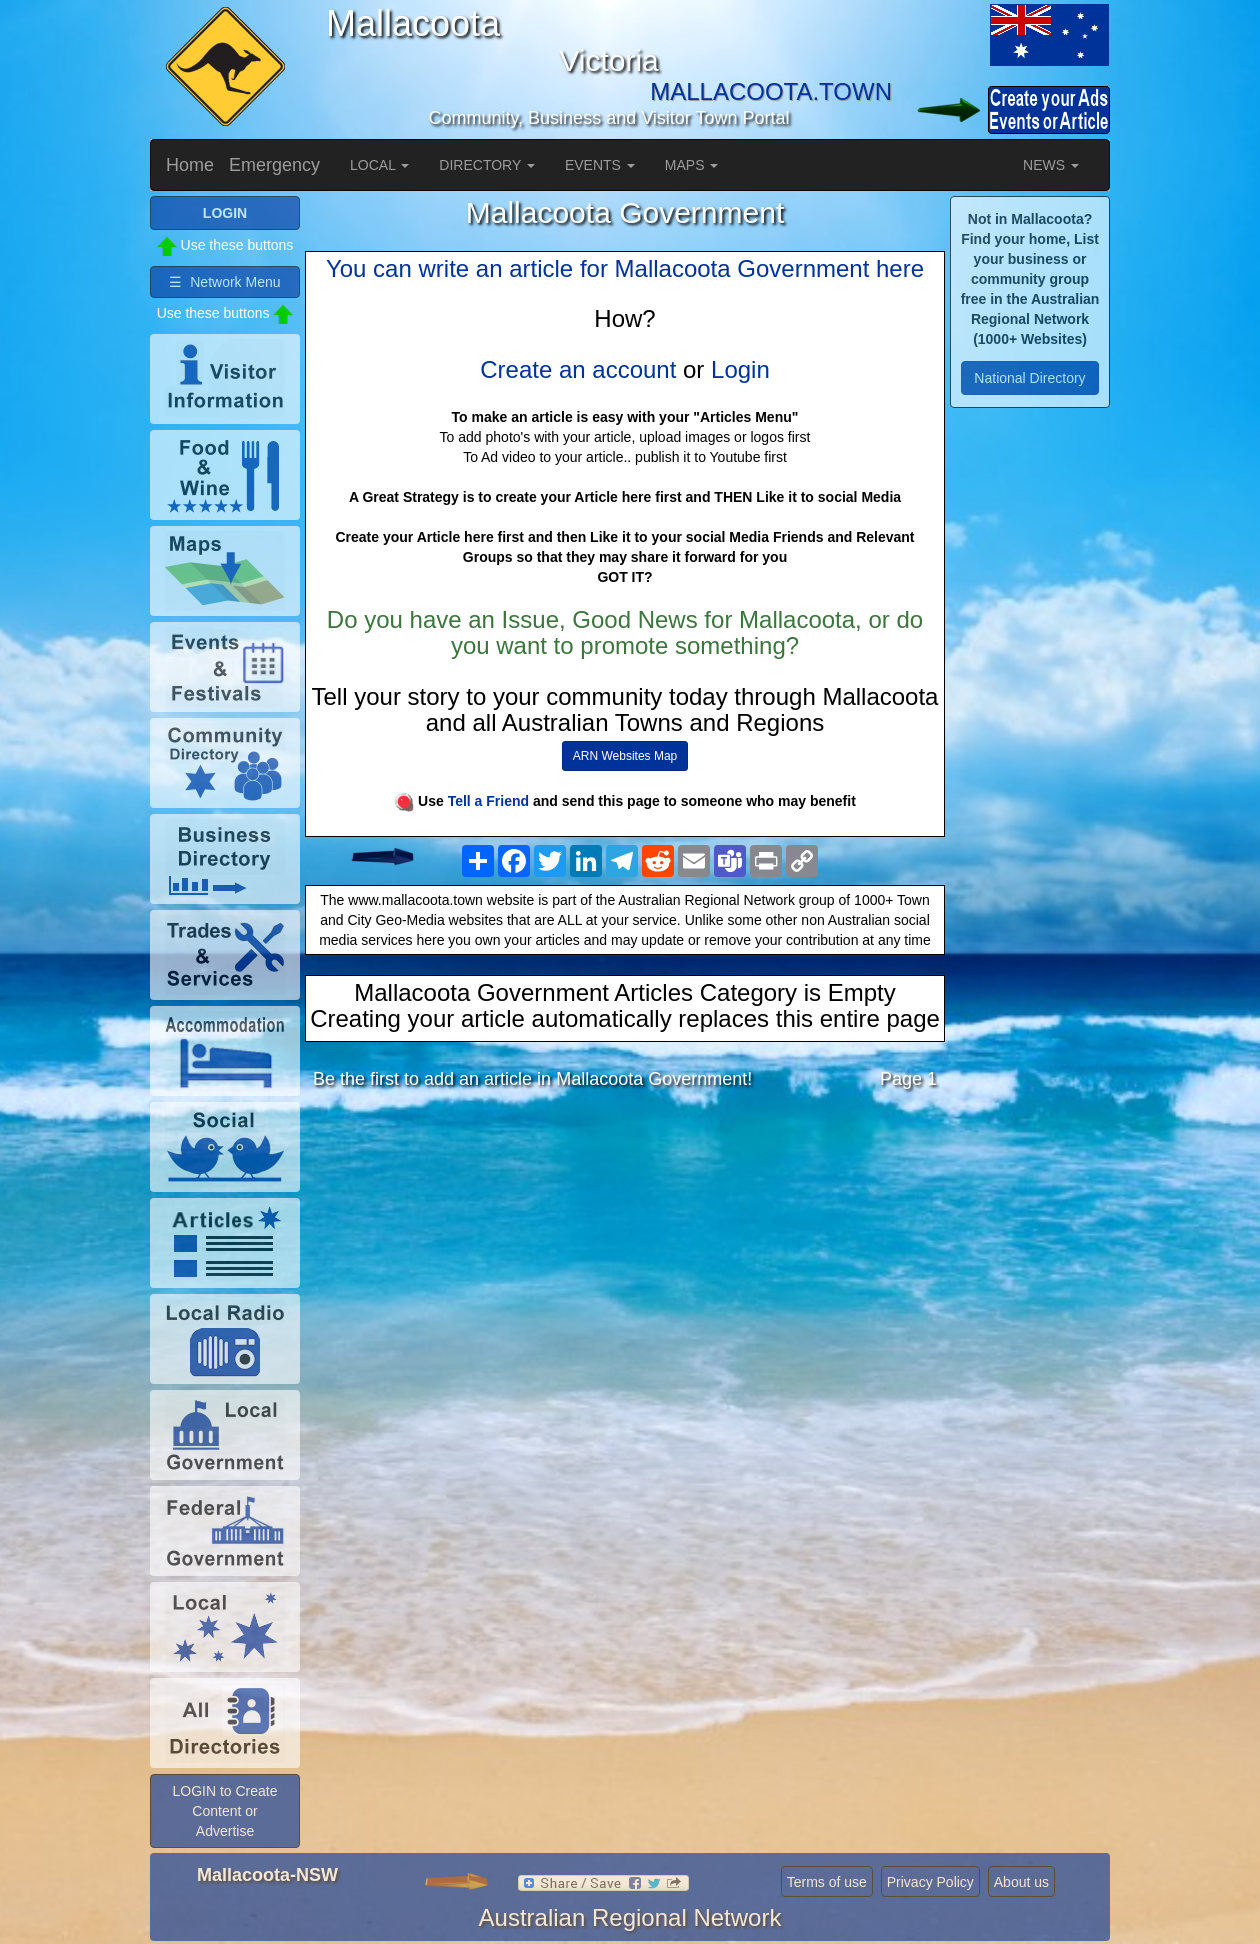 This screenshot has height=1944, width=1260. What do you see at coordinates (224, 1811) in the screenshot?
I see `LOGIN to Create Content or Advertise` at bounding box center [224, 1811].